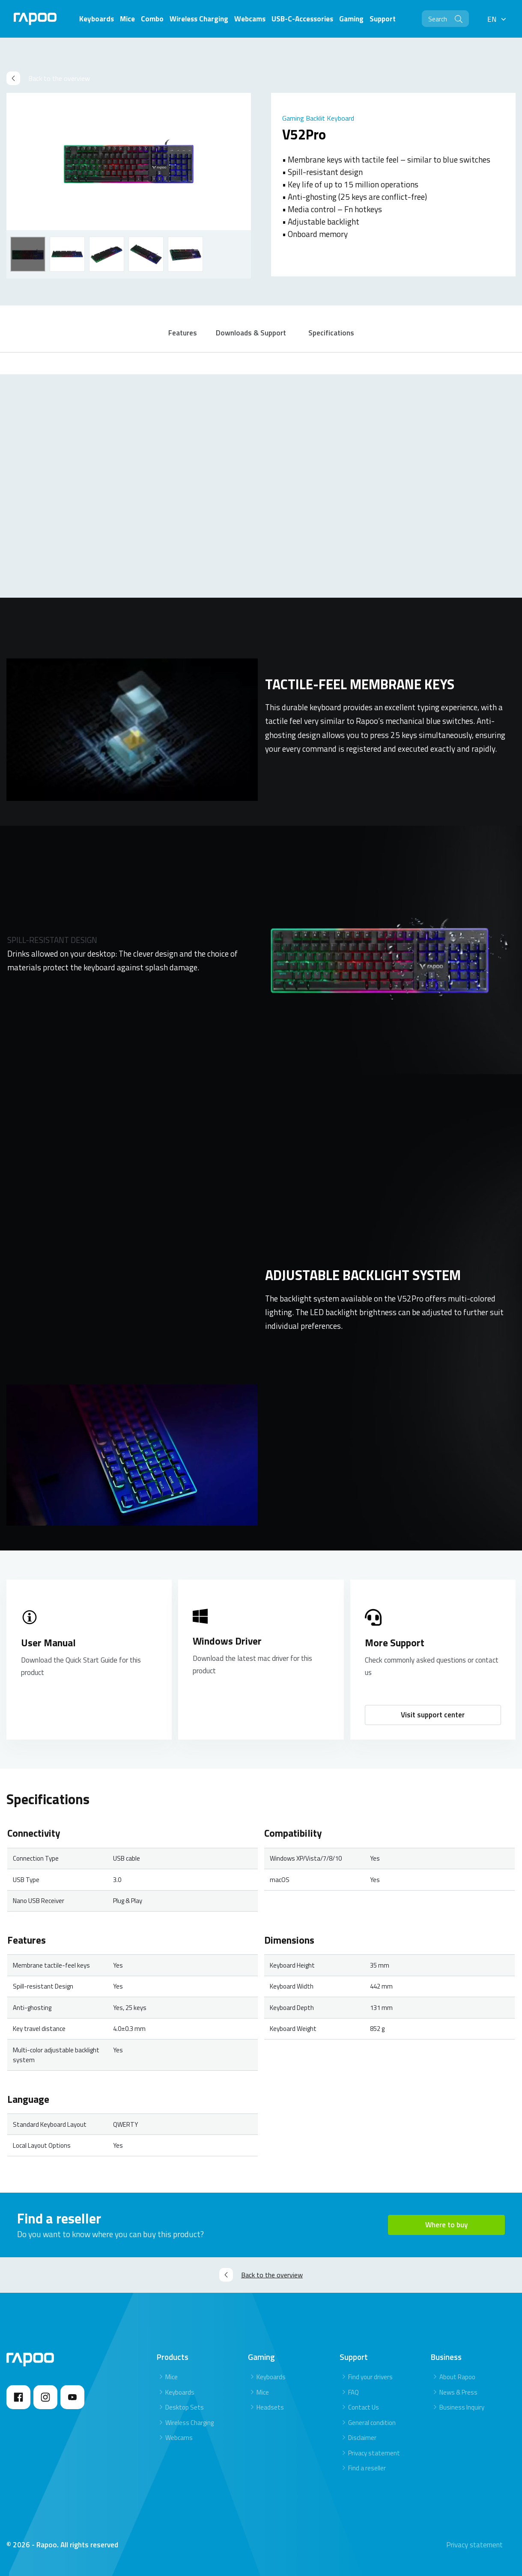  I want to click on Wireless Charging, so click(189, 2423).